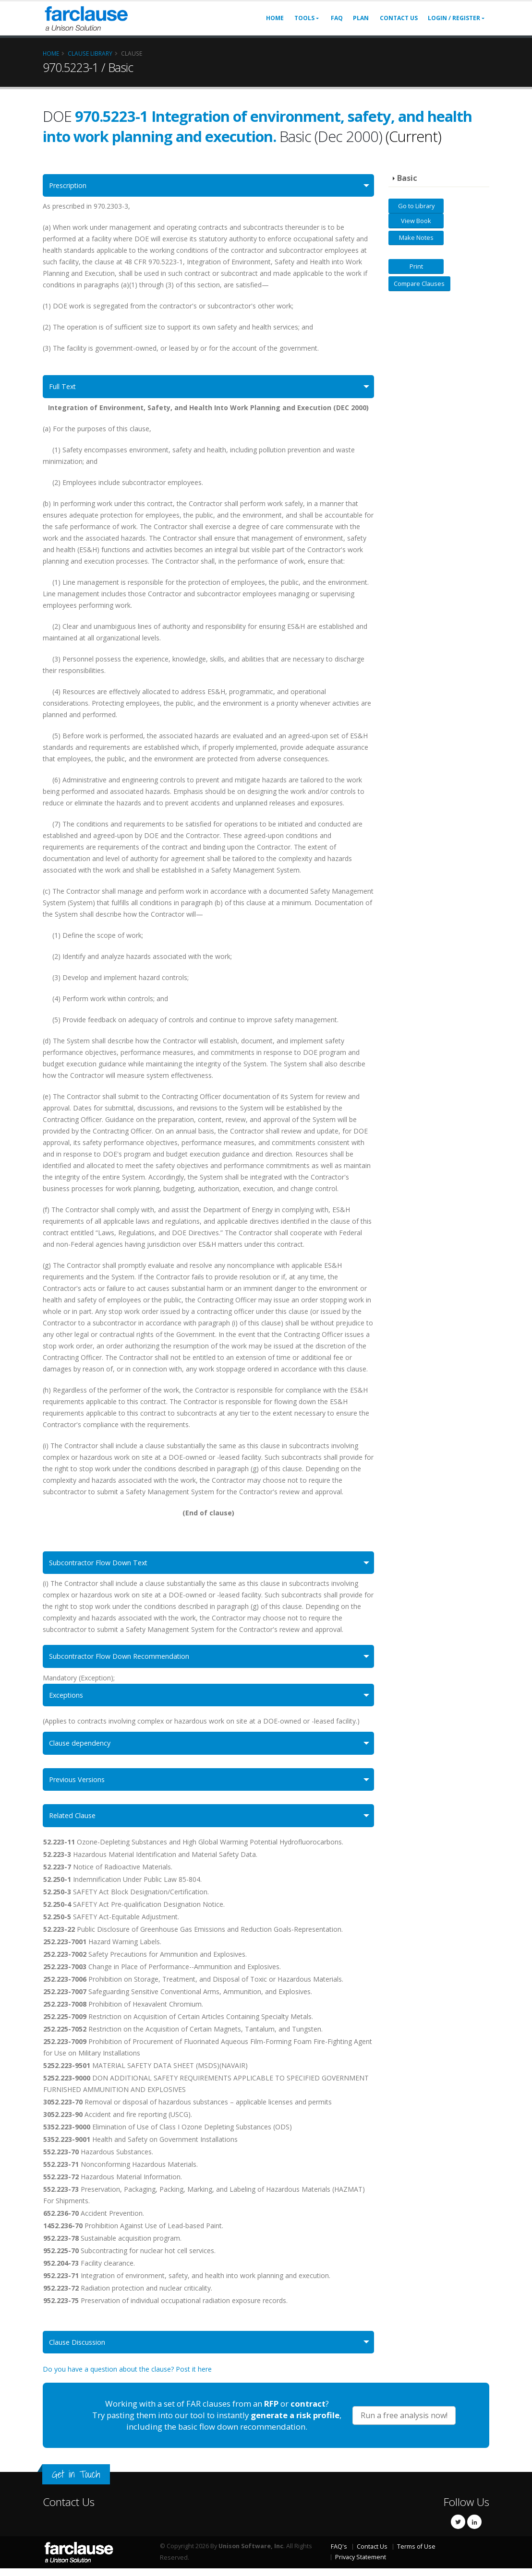  I want to click on Plan, so click(361, 18).